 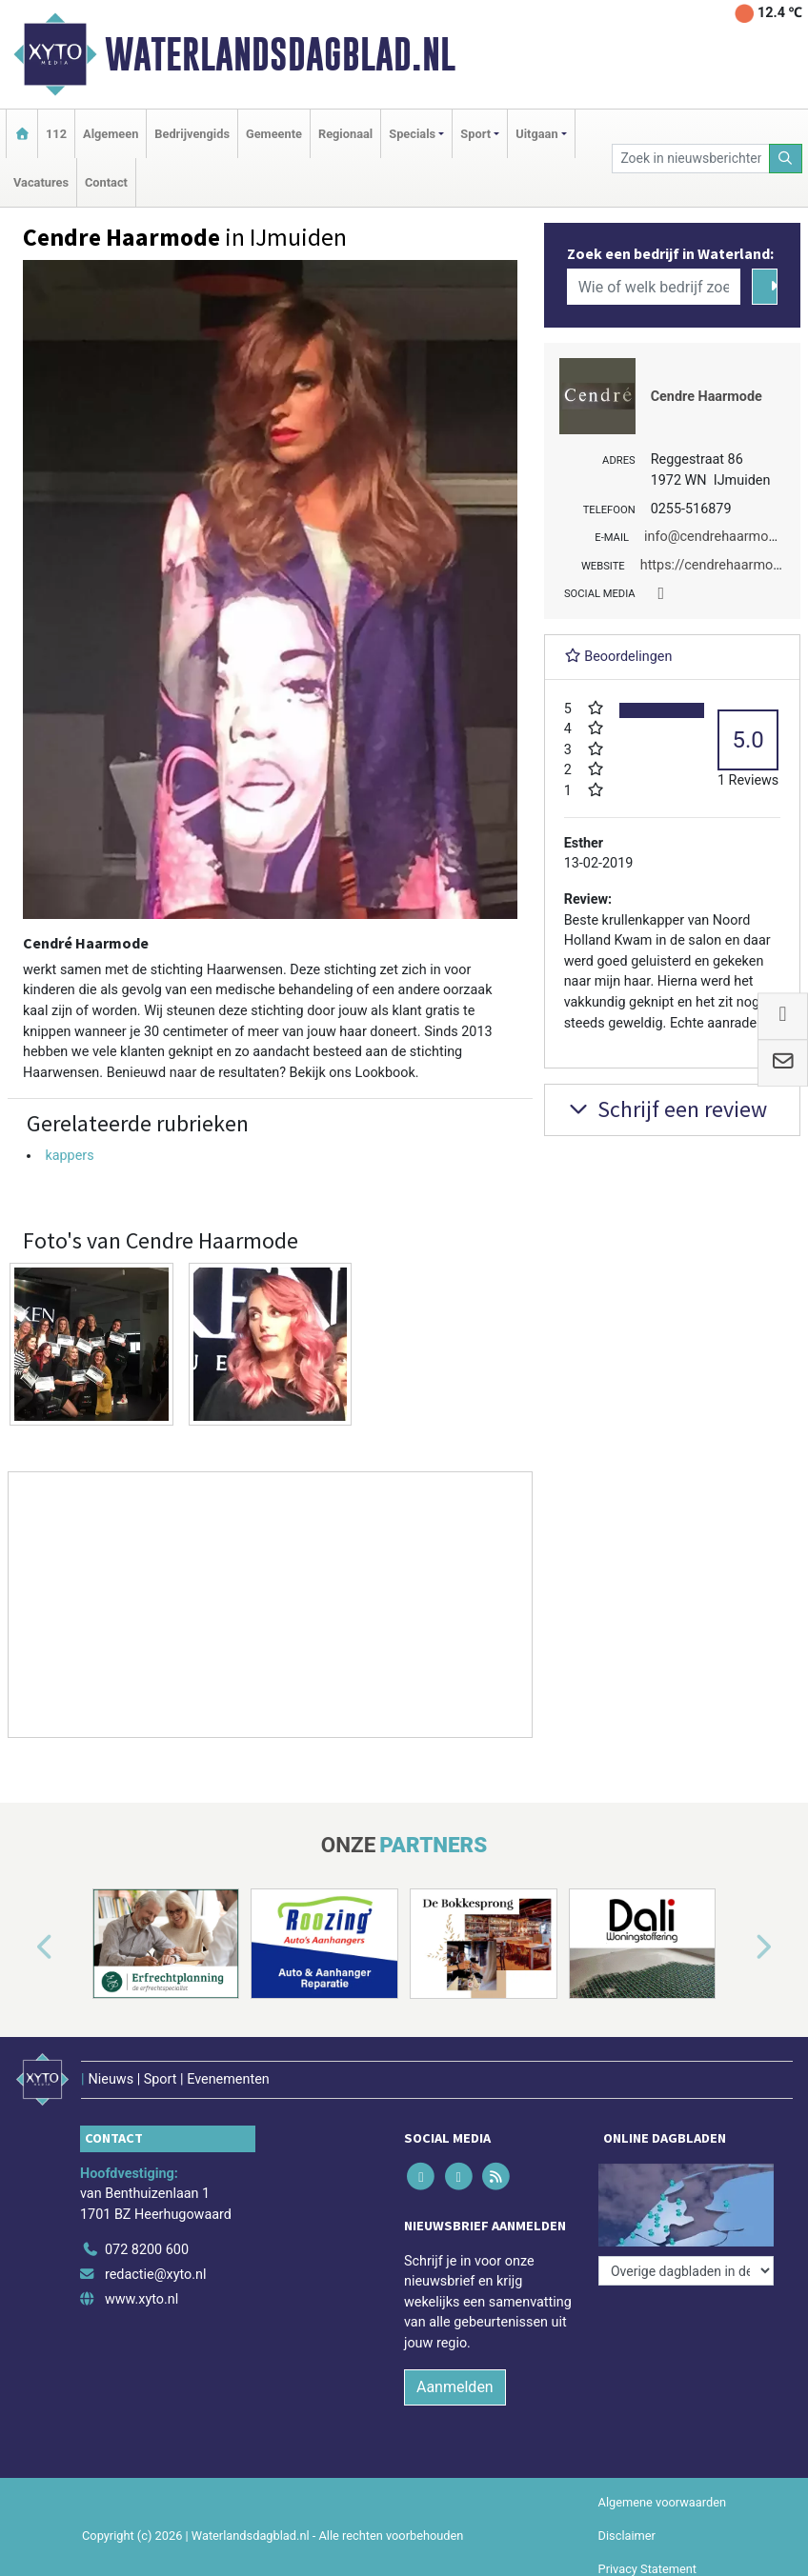 I want to click on kappers, so click(x=69, y=1156).